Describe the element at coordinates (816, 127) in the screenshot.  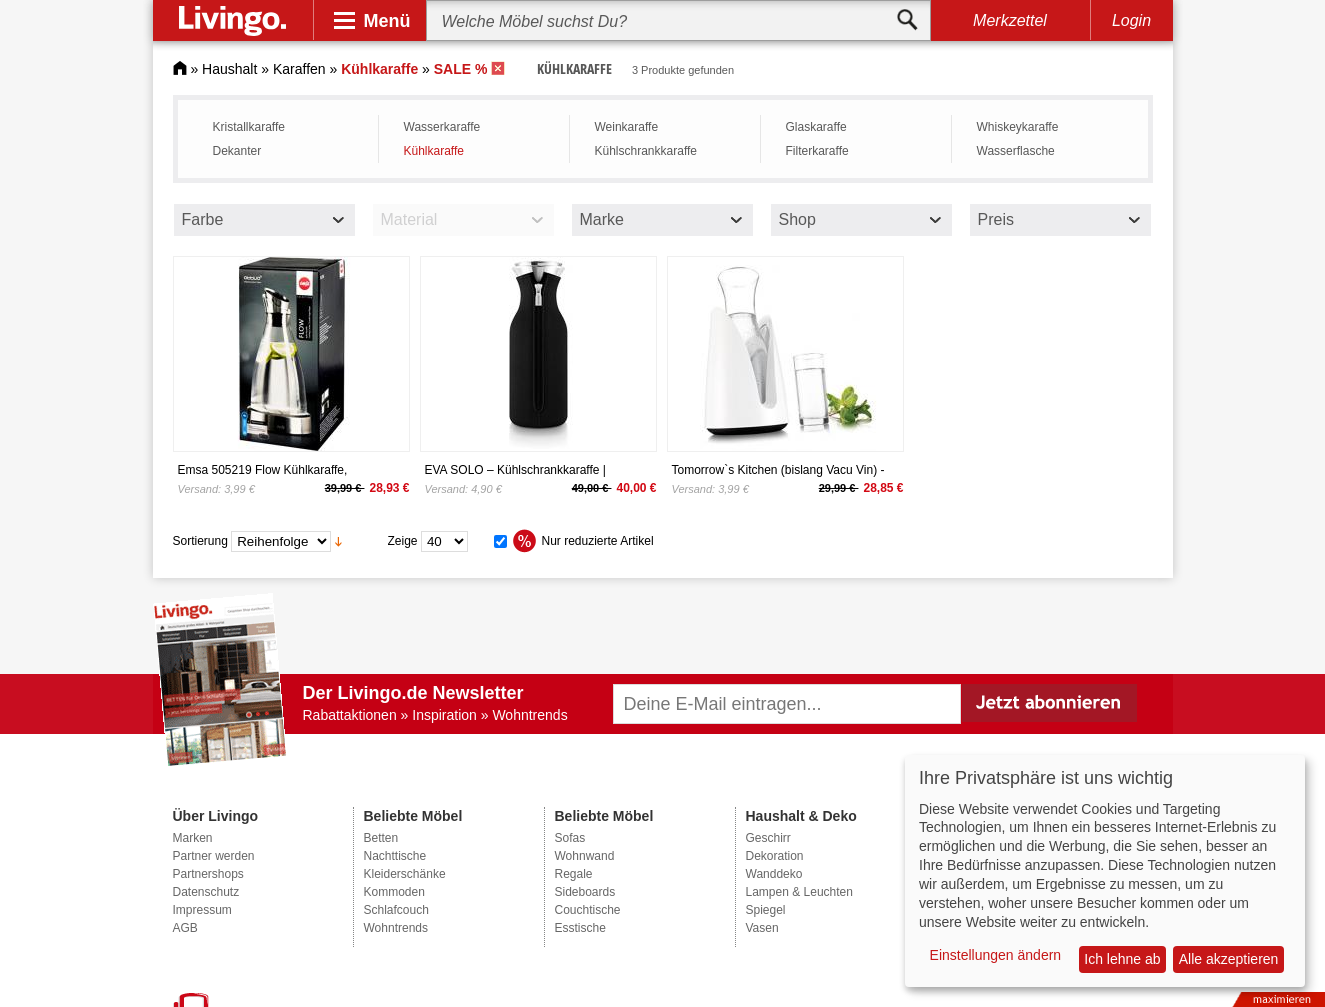
I see `Glaskaraffe` at that location.